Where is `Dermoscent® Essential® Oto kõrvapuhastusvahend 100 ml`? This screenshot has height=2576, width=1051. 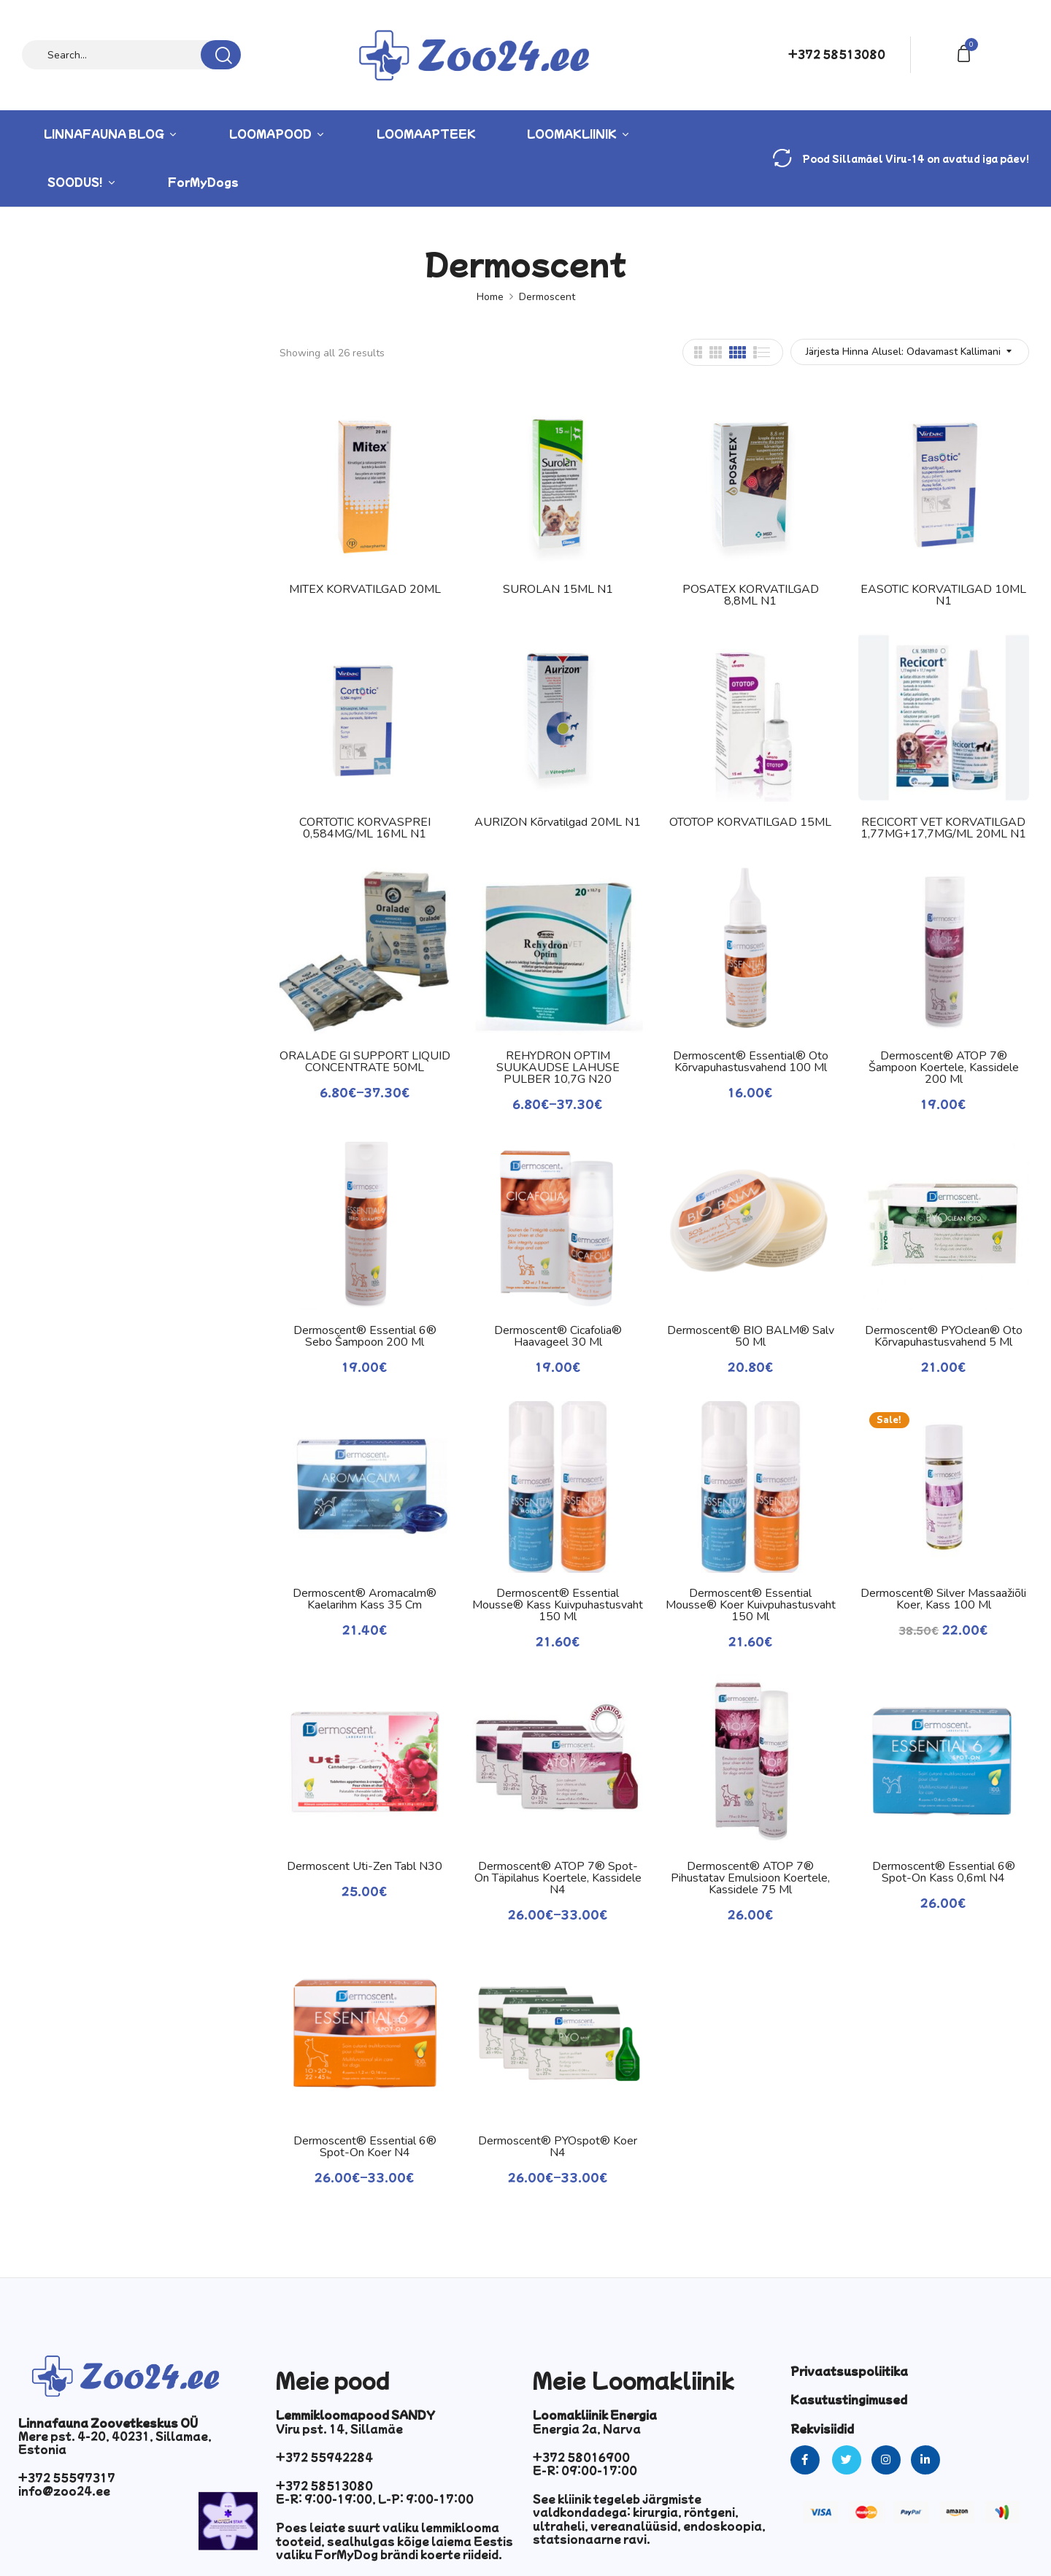
Dermoscent® Essential® Oto kõrvapuhastusvahend 100 ml is located at coordinates (750, 1061).